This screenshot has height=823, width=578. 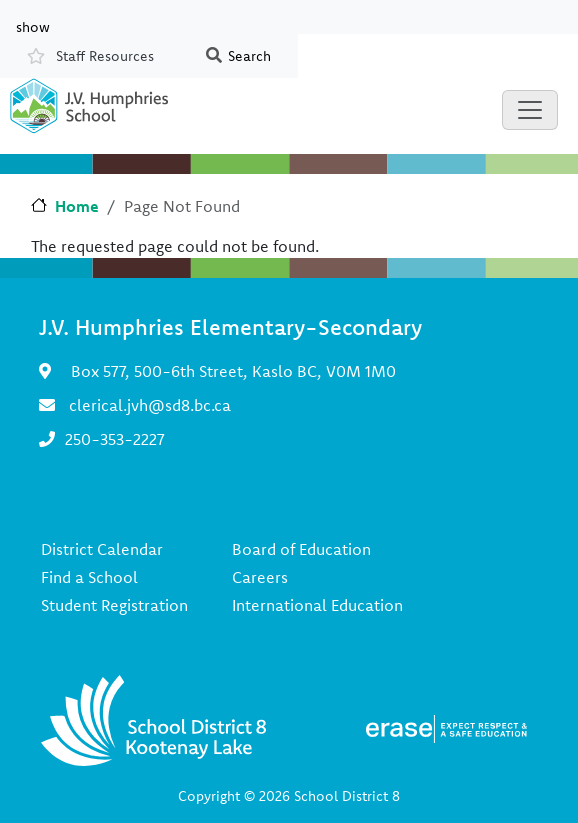 What do you see at coordinates (301, 549) in the screenshot?
I see `Board of Education` at bounding box center [301, 549].